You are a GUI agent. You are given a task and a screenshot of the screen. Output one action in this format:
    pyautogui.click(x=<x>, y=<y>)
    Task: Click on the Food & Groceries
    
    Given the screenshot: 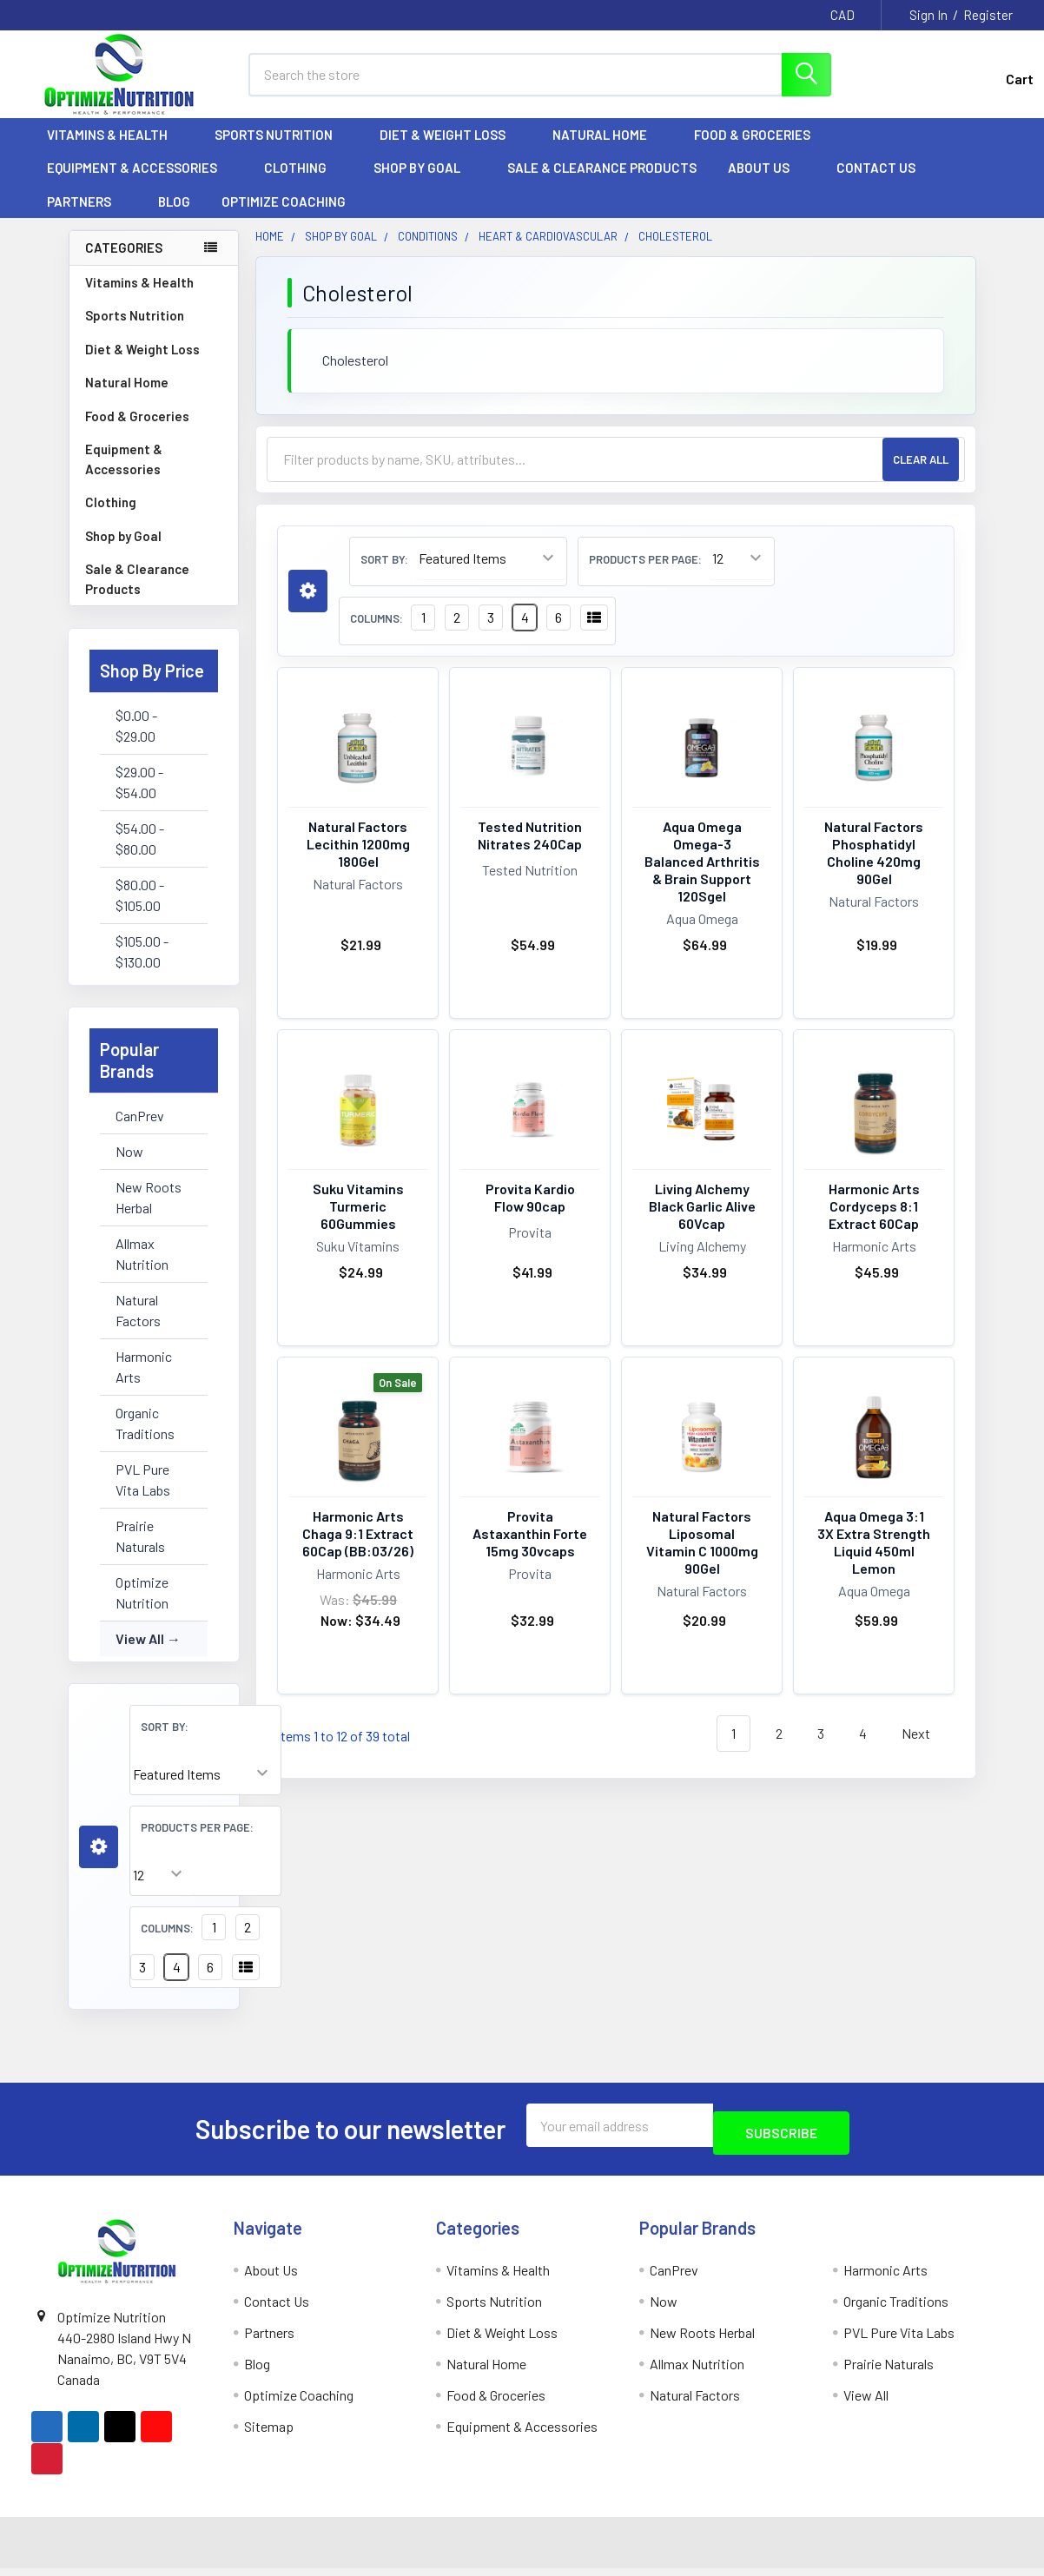 What is the action you would take?
    pyautogui.click(x=760, y=150)
    